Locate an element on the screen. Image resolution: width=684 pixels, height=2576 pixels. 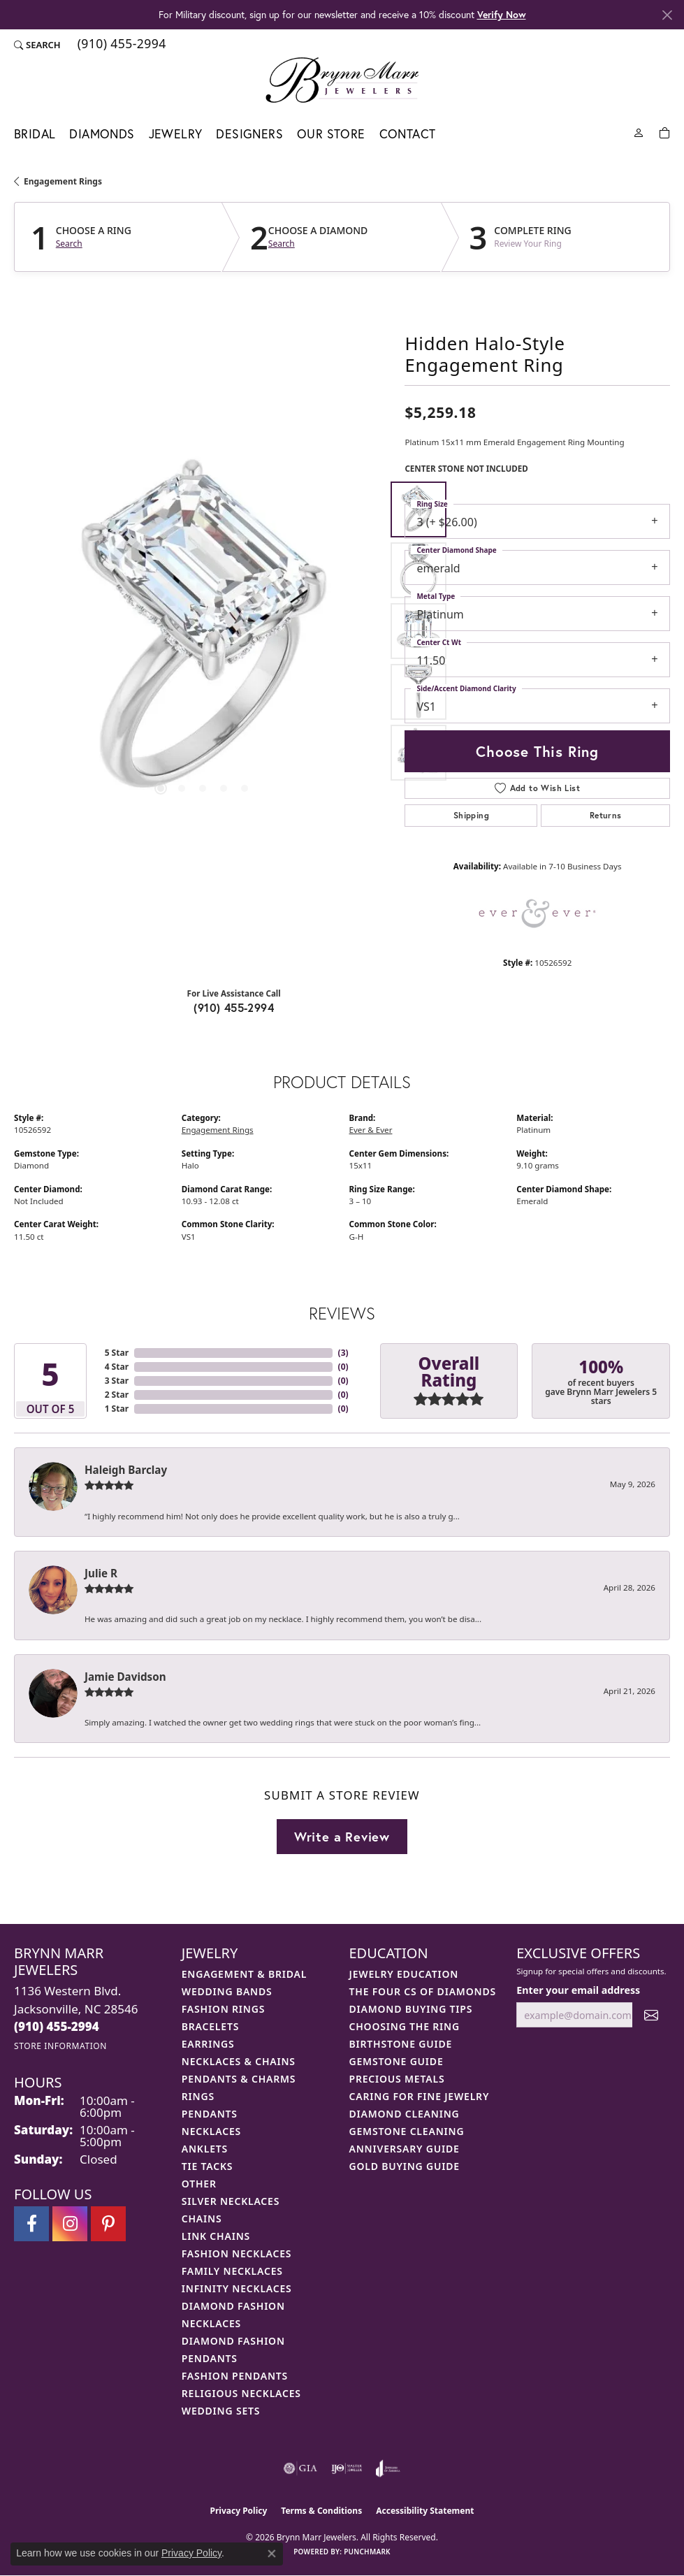
Diamond Buying Tips [menuitem] is located at coordinates (411, 2009).